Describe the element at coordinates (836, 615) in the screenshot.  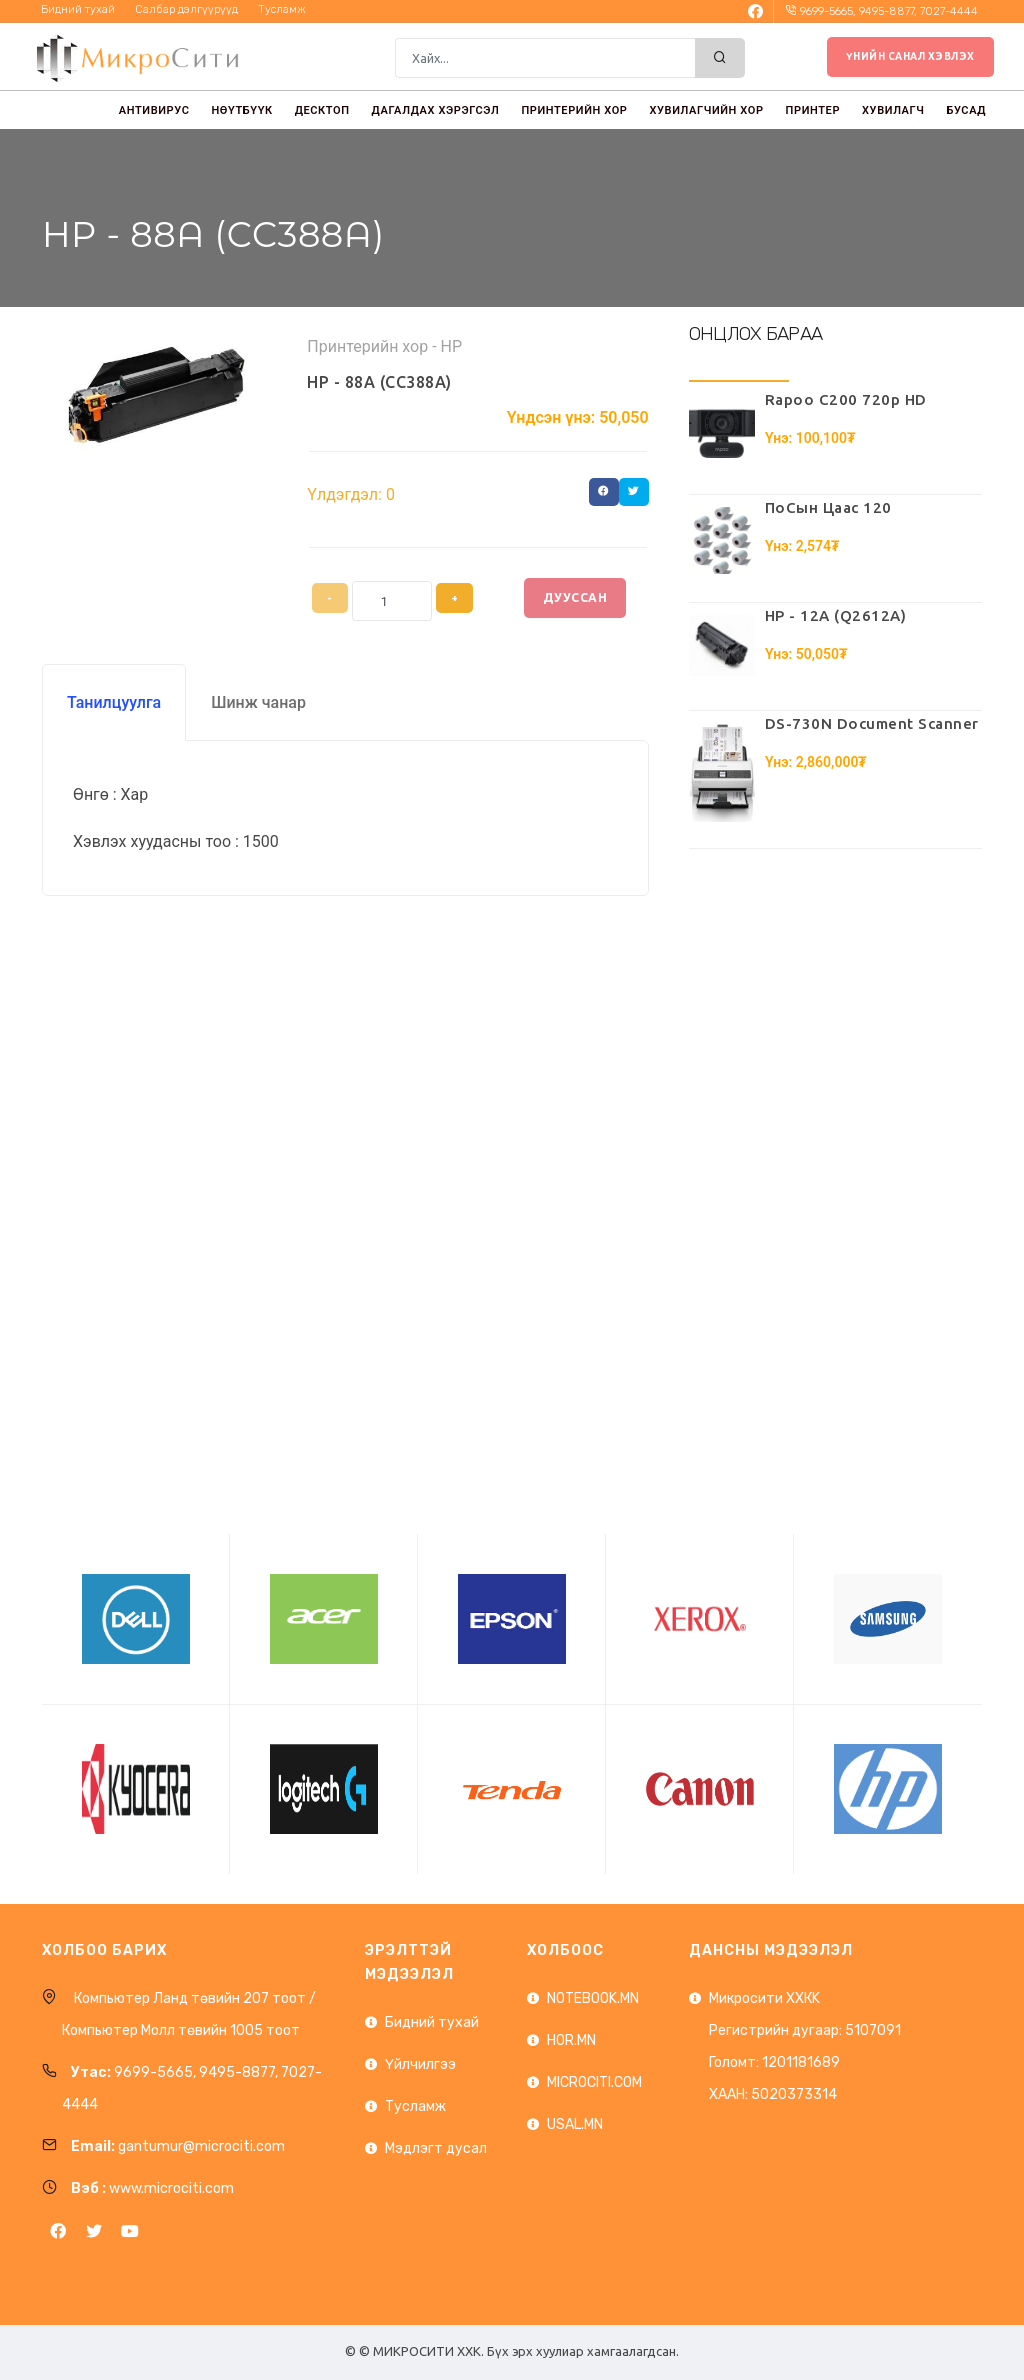
I see `HP - 12A (Q2612A)` at that location.